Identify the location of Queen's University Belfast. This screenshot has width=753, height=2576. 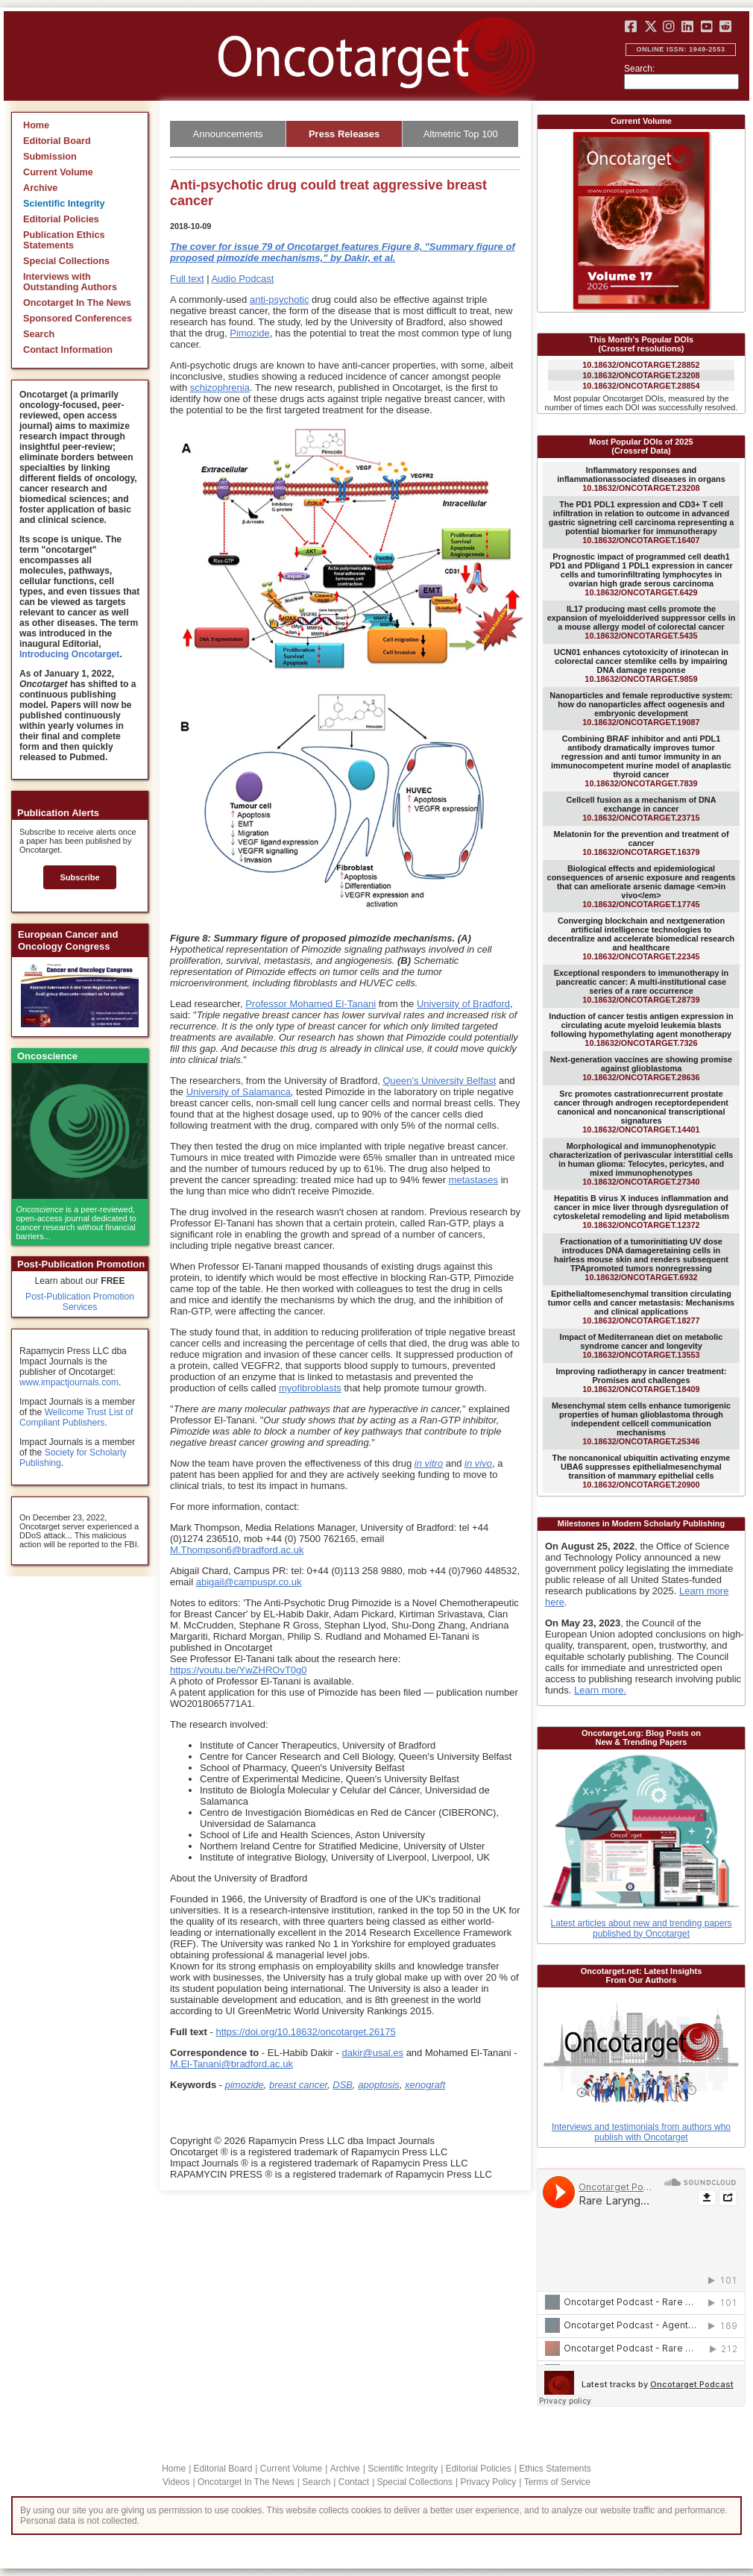
(439, 1080).